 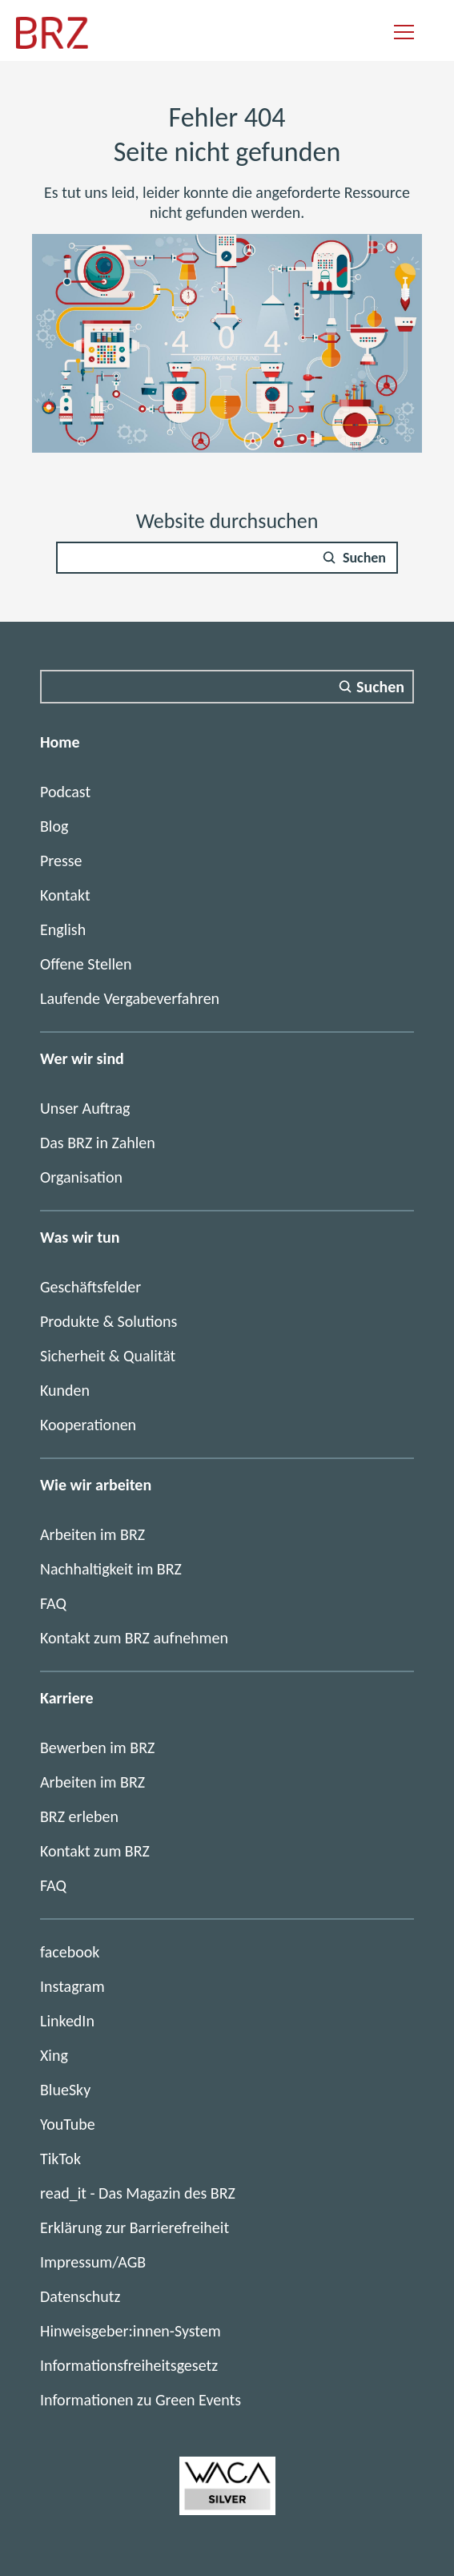 I want to click on Arbeiten im BRZ, so click(x=92, y=1534).